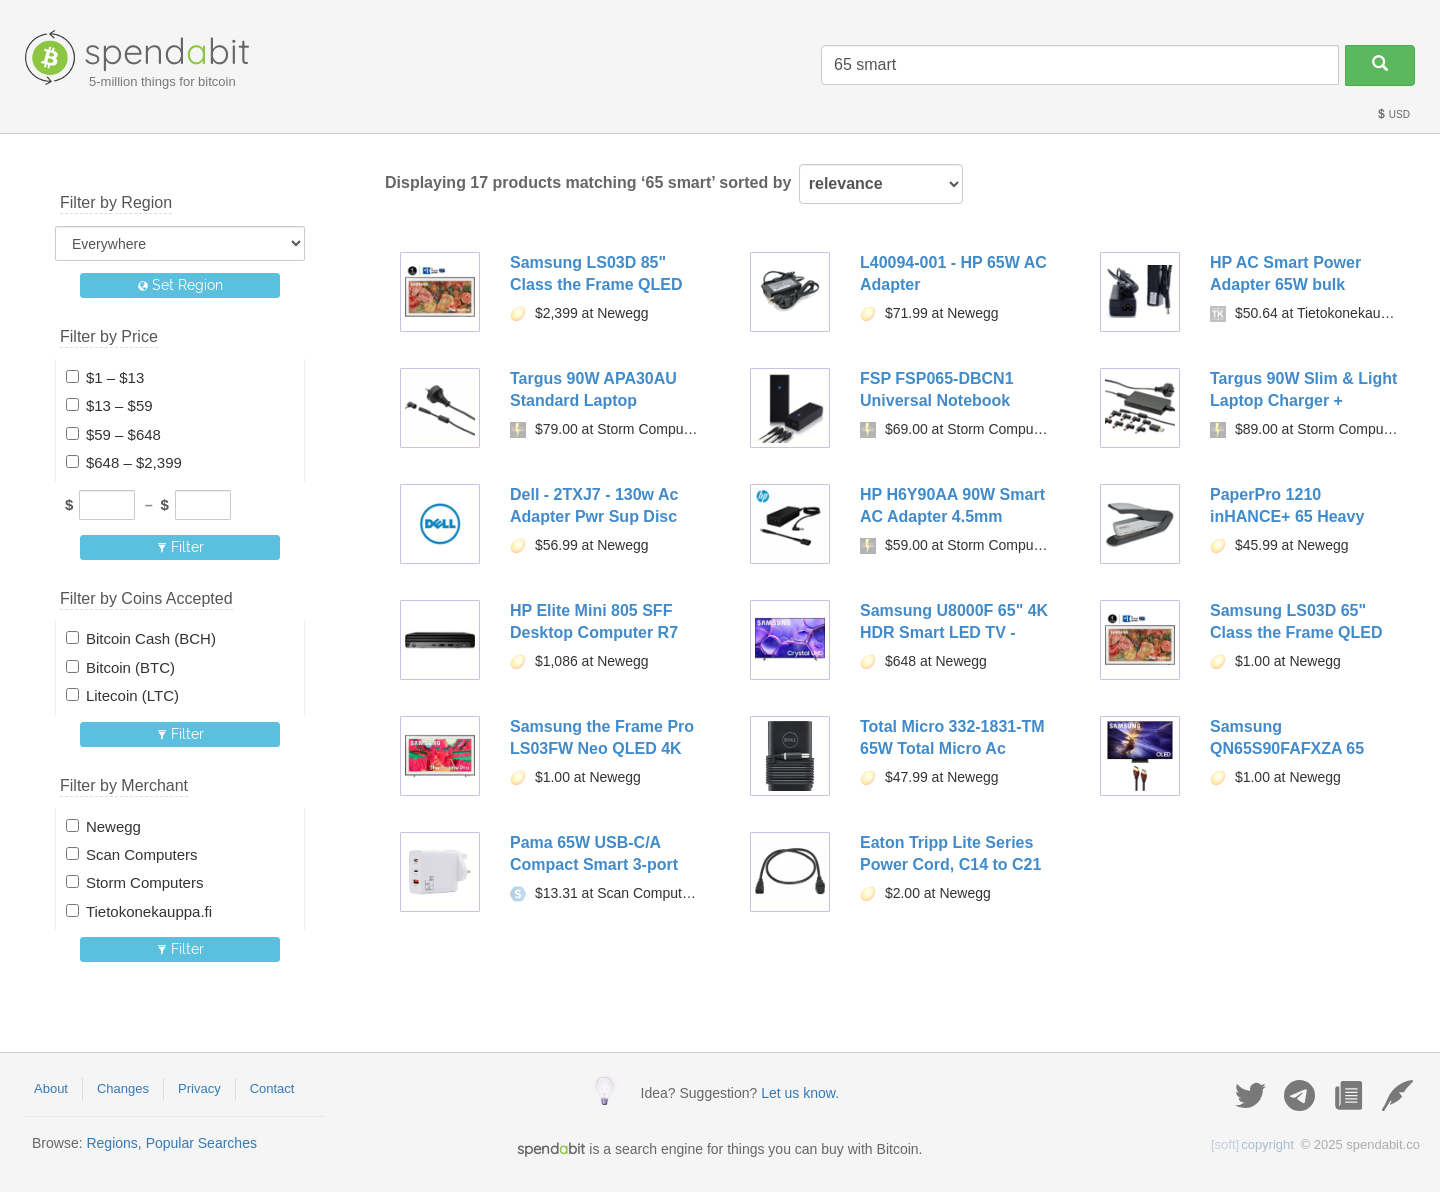 This screenshot has height=1192, width=1440. What do you see at coordinates (800, 1093) in the screenshot?
I see `Let us know.` at bounding box center [800, 1093].